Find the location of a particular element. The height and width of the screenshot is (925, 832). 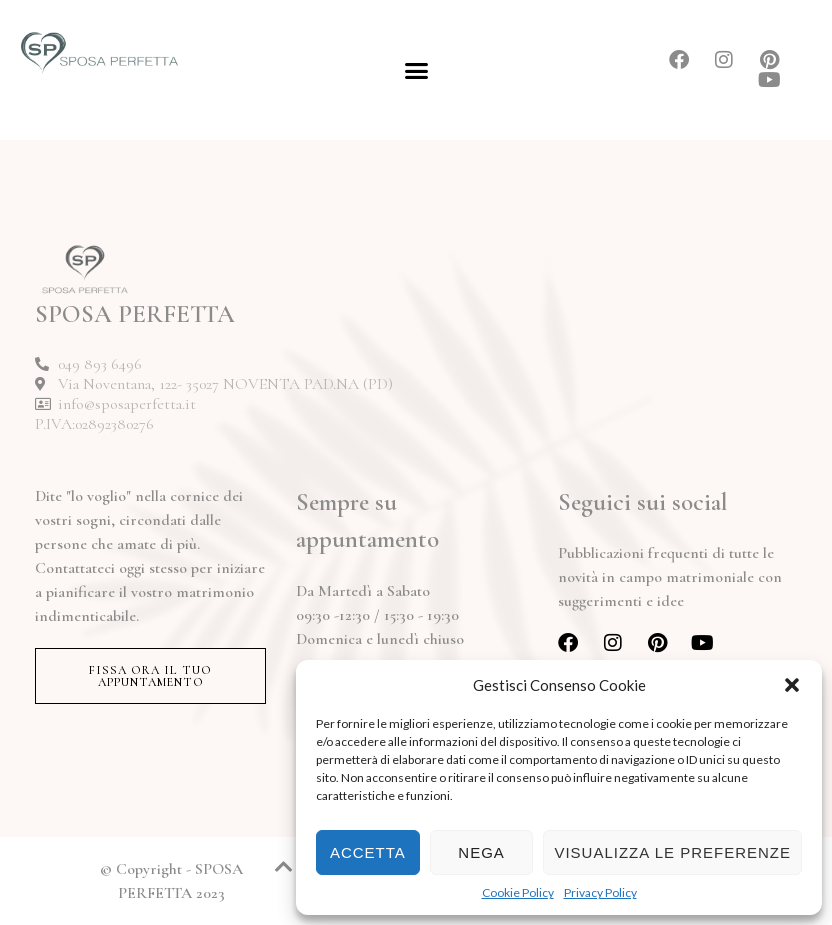

Privacy Policy is located at coordinates (600, 892).